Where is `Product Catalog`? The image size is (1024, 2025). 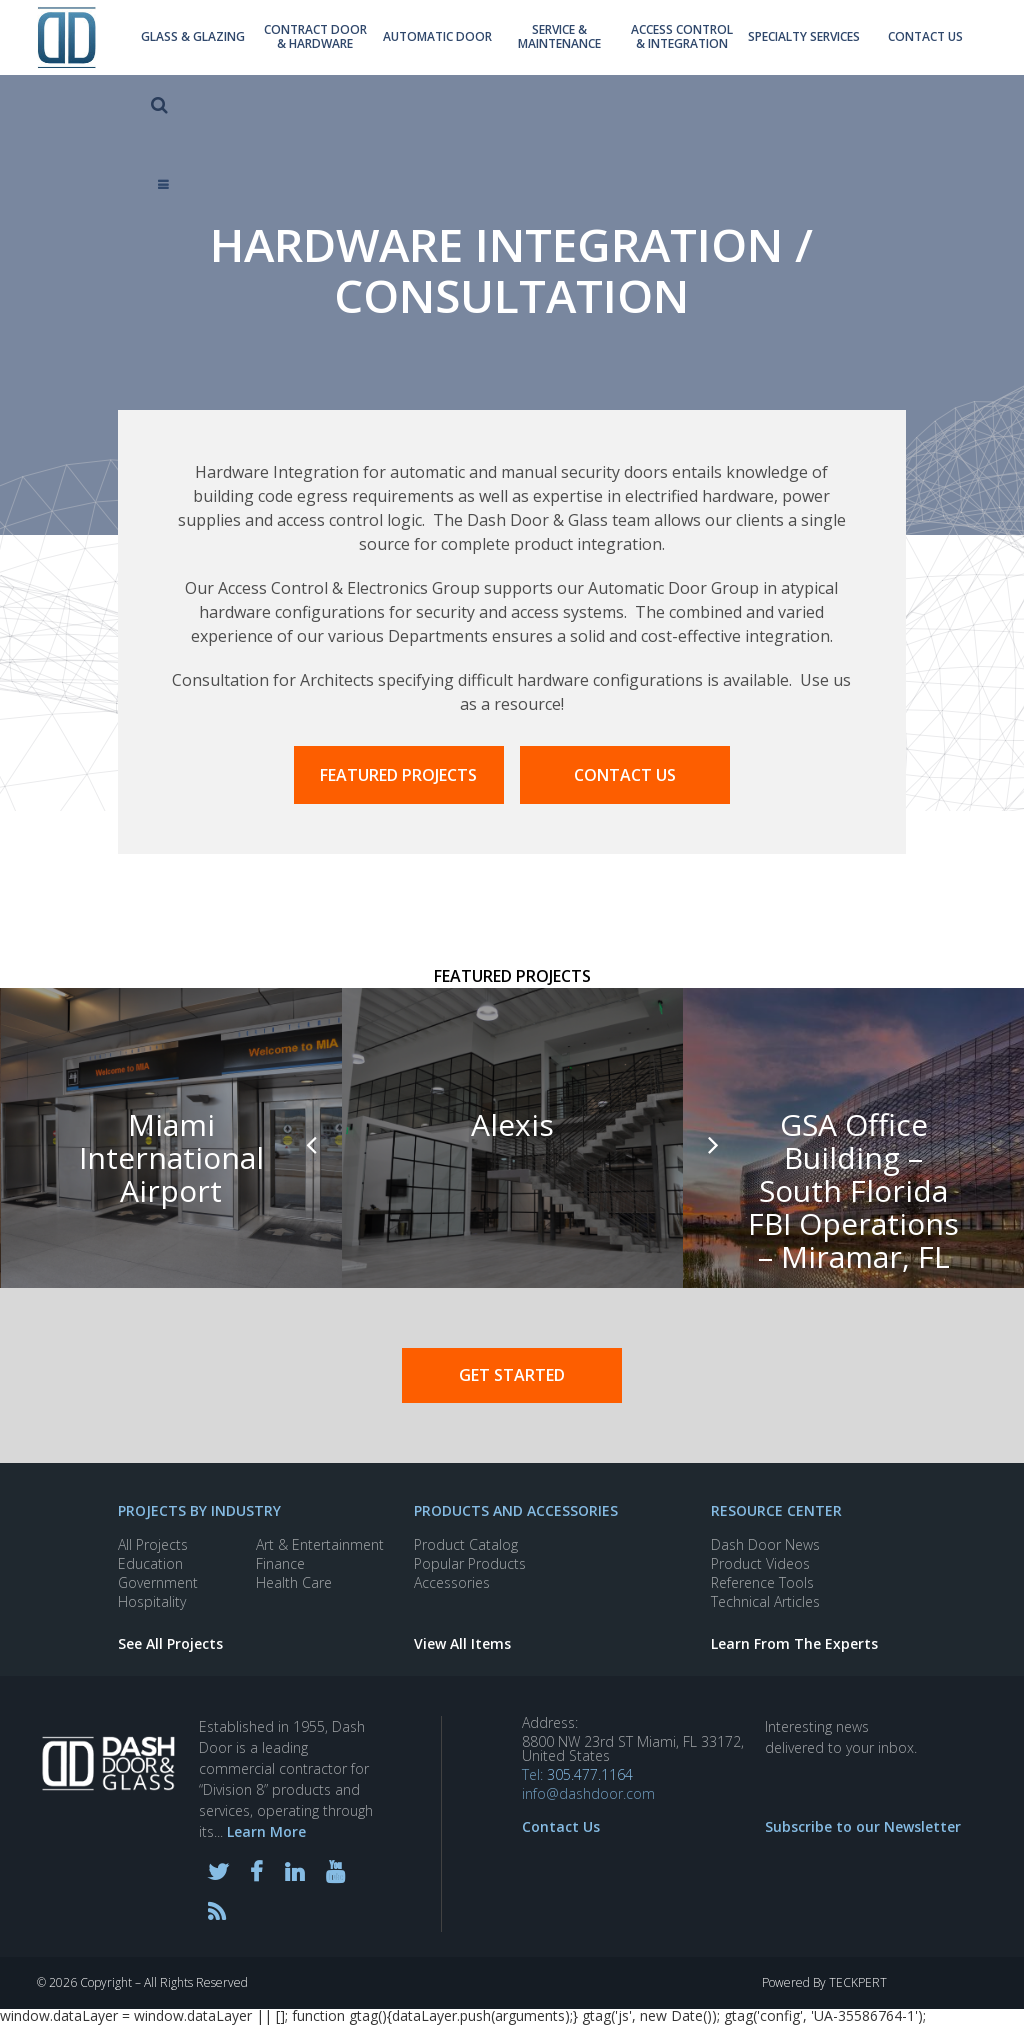 Product Catalog is located at coordinates (466, 1544).